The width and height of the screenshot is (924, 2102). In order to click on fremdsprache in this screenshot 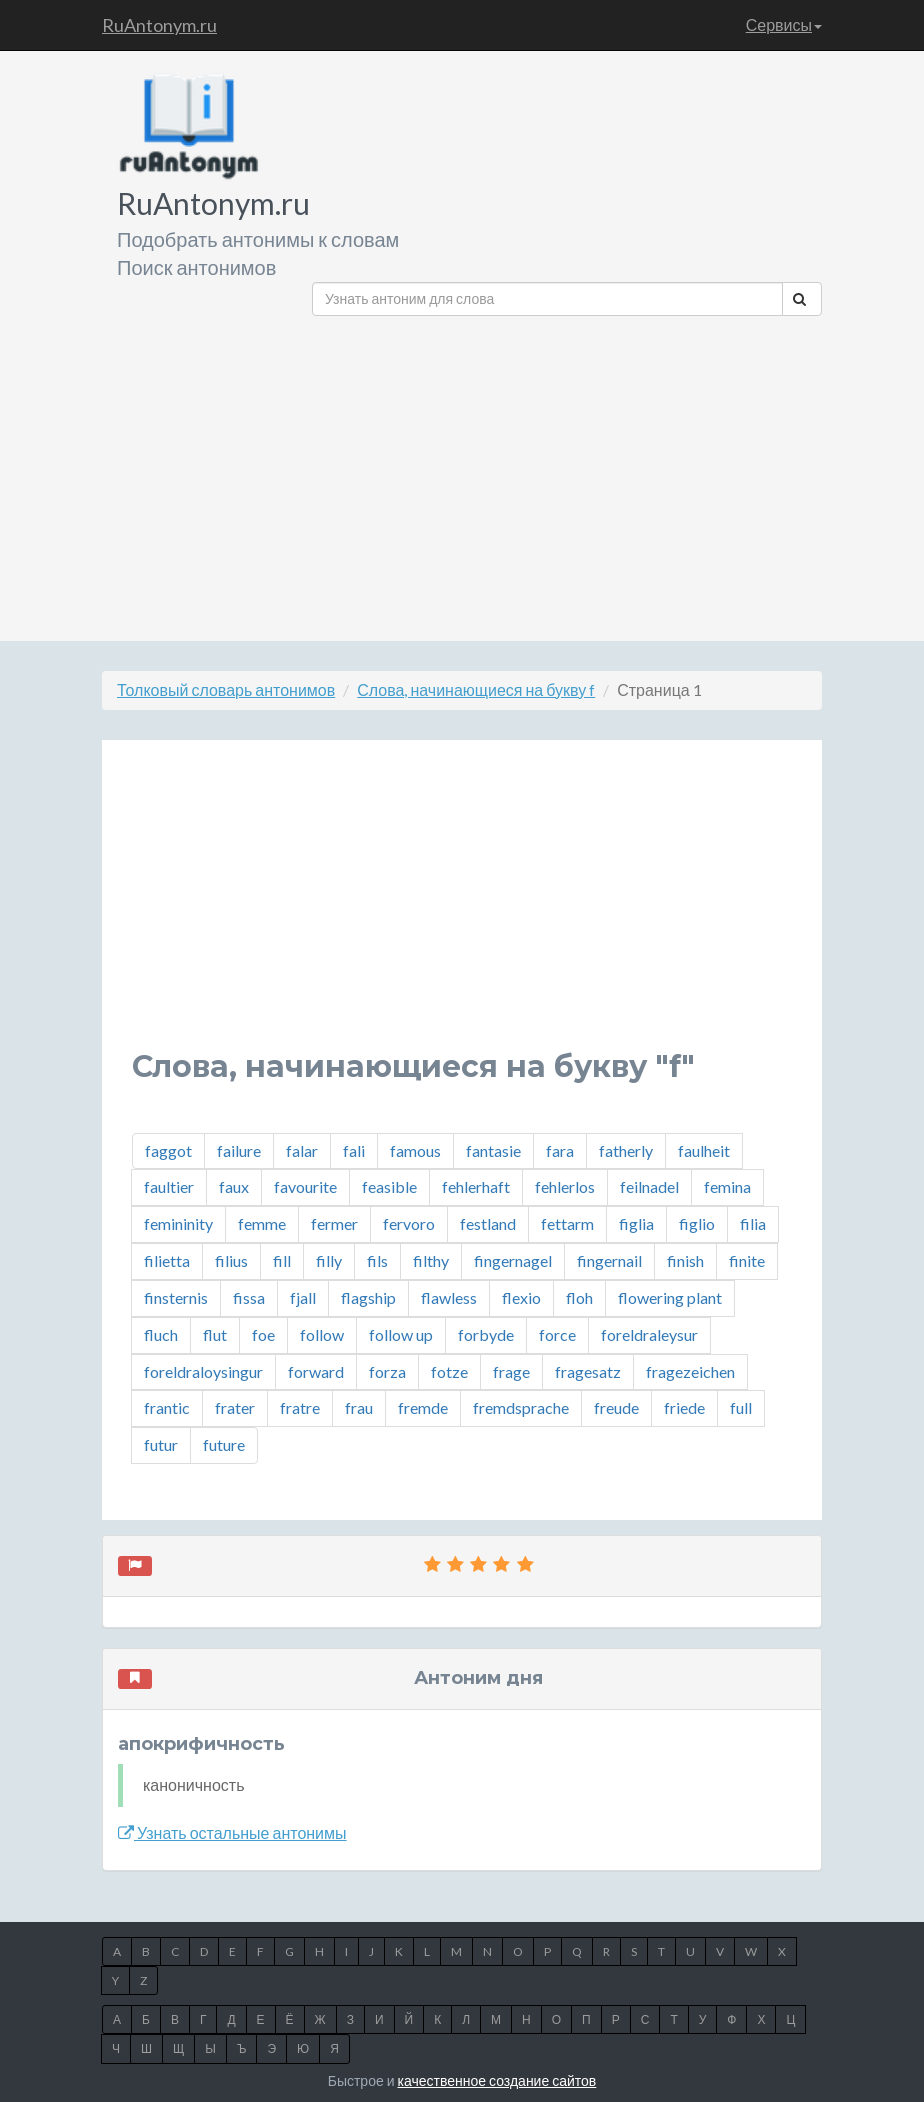, I will do `click(521, 1407)`.